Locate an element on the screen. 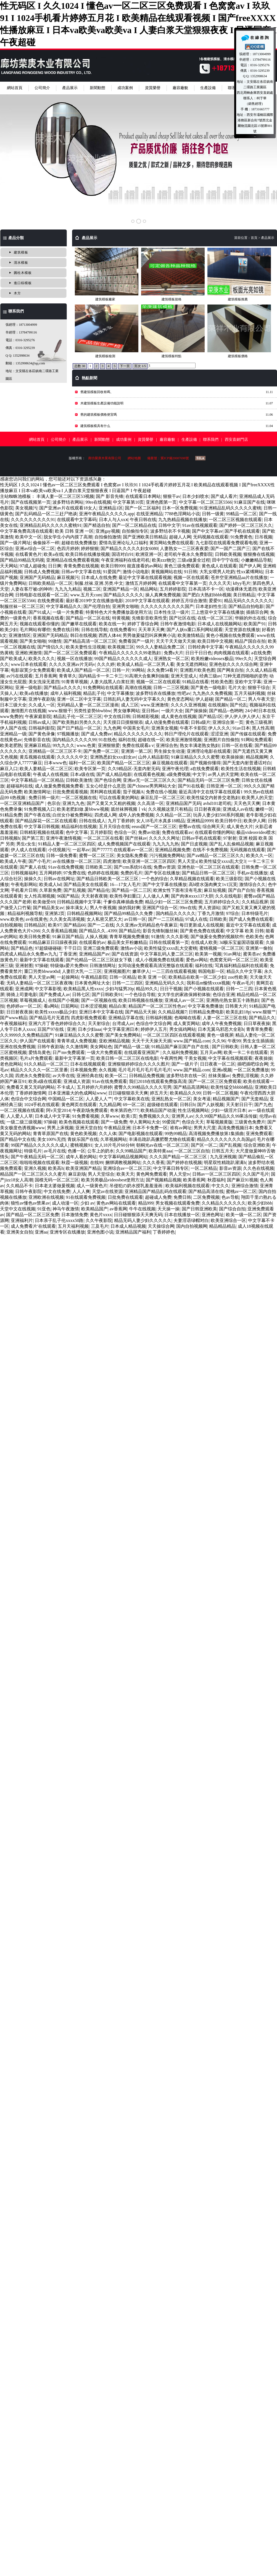  午夜不卡影院 is located at coordinates (193, 728).